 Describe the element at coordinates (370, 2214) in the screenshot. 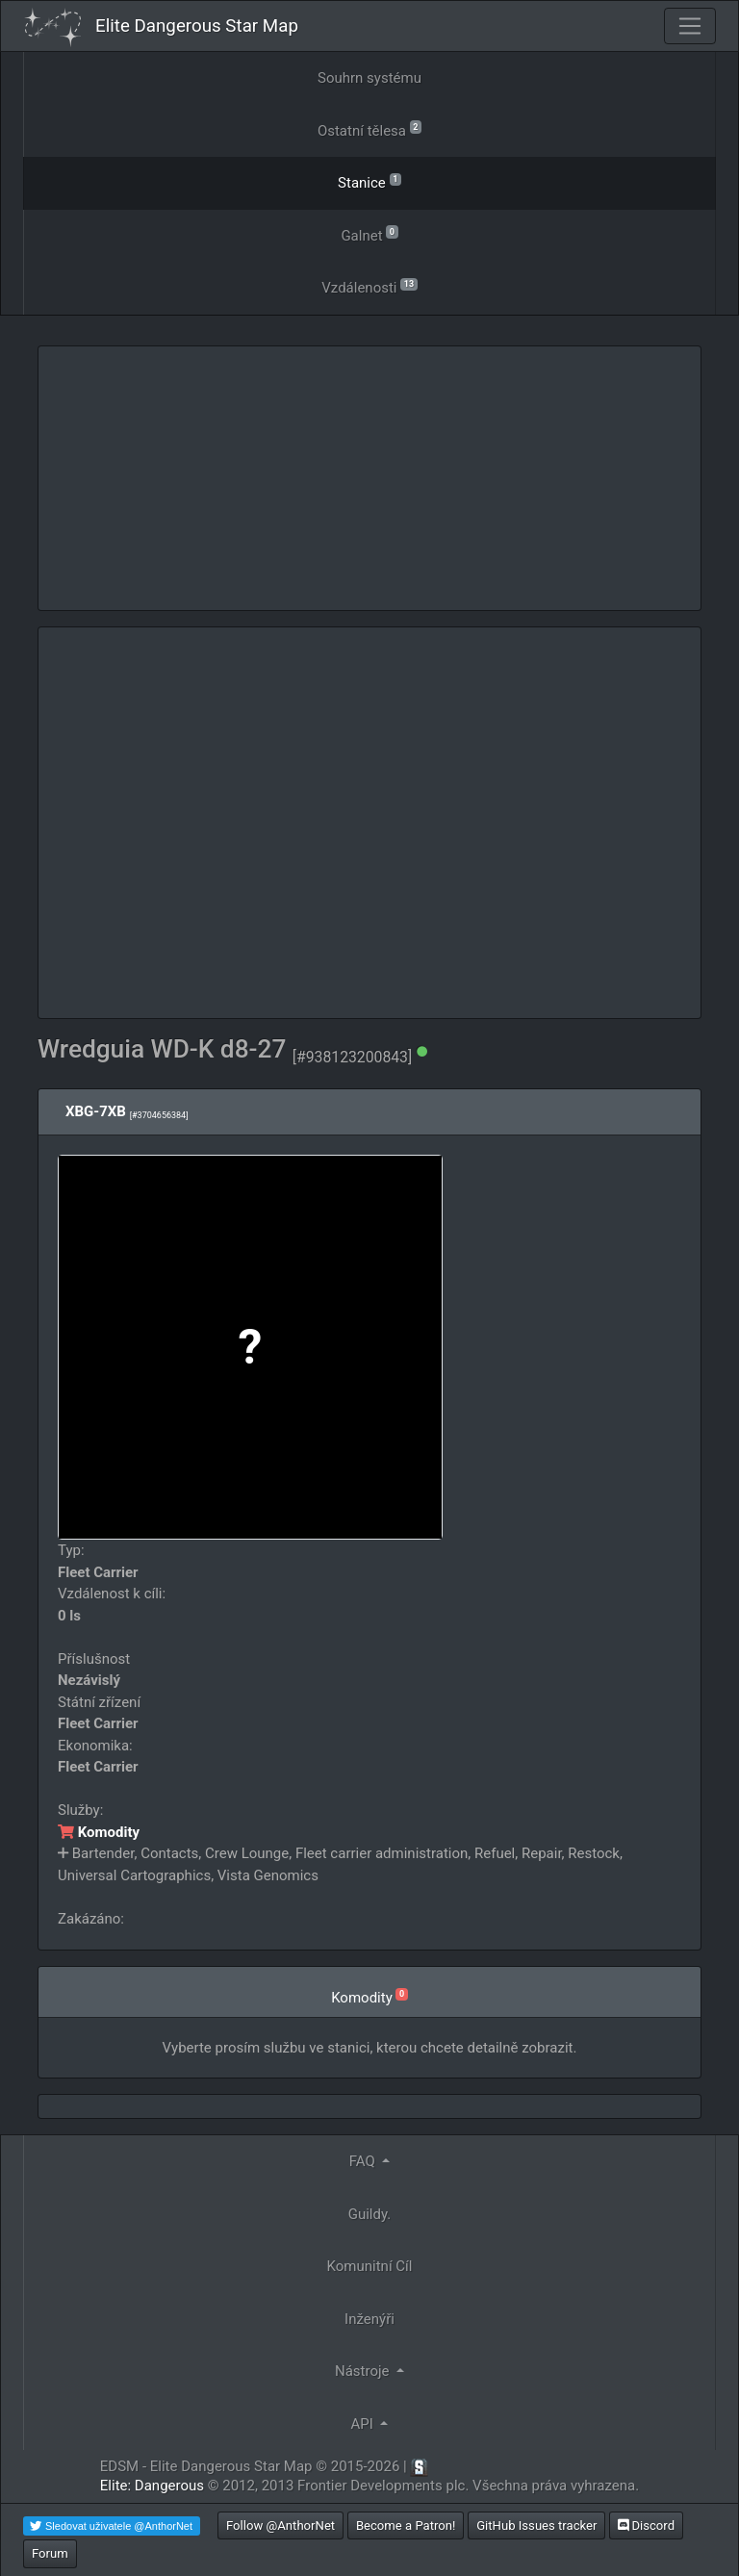

I see `Guildy.` at that location.